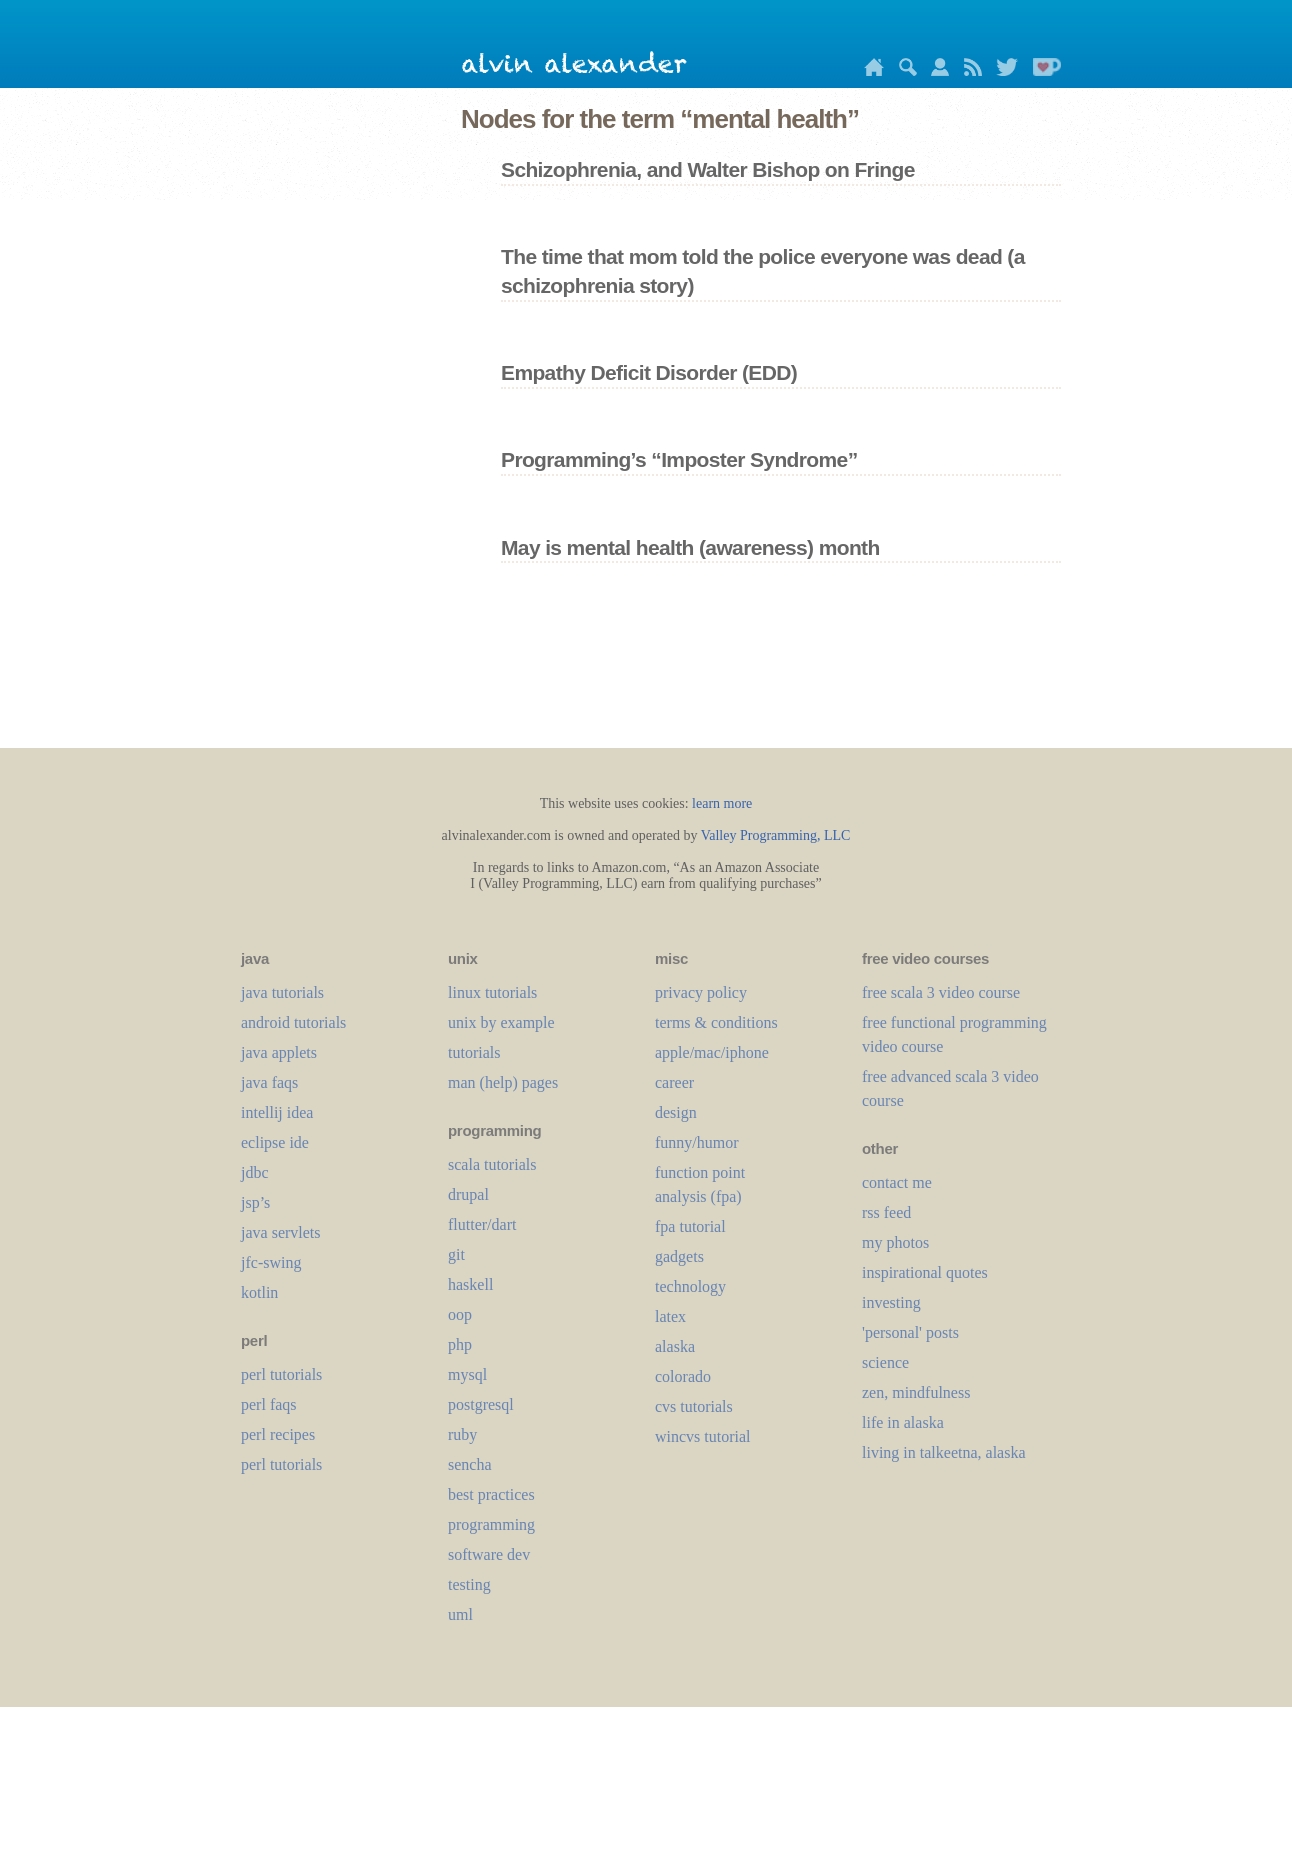 The image size is (1292, 1867). What do you see at coordinates (674, 1082) in the screenshot?
I see `career` at bounding box center [674, 1082].